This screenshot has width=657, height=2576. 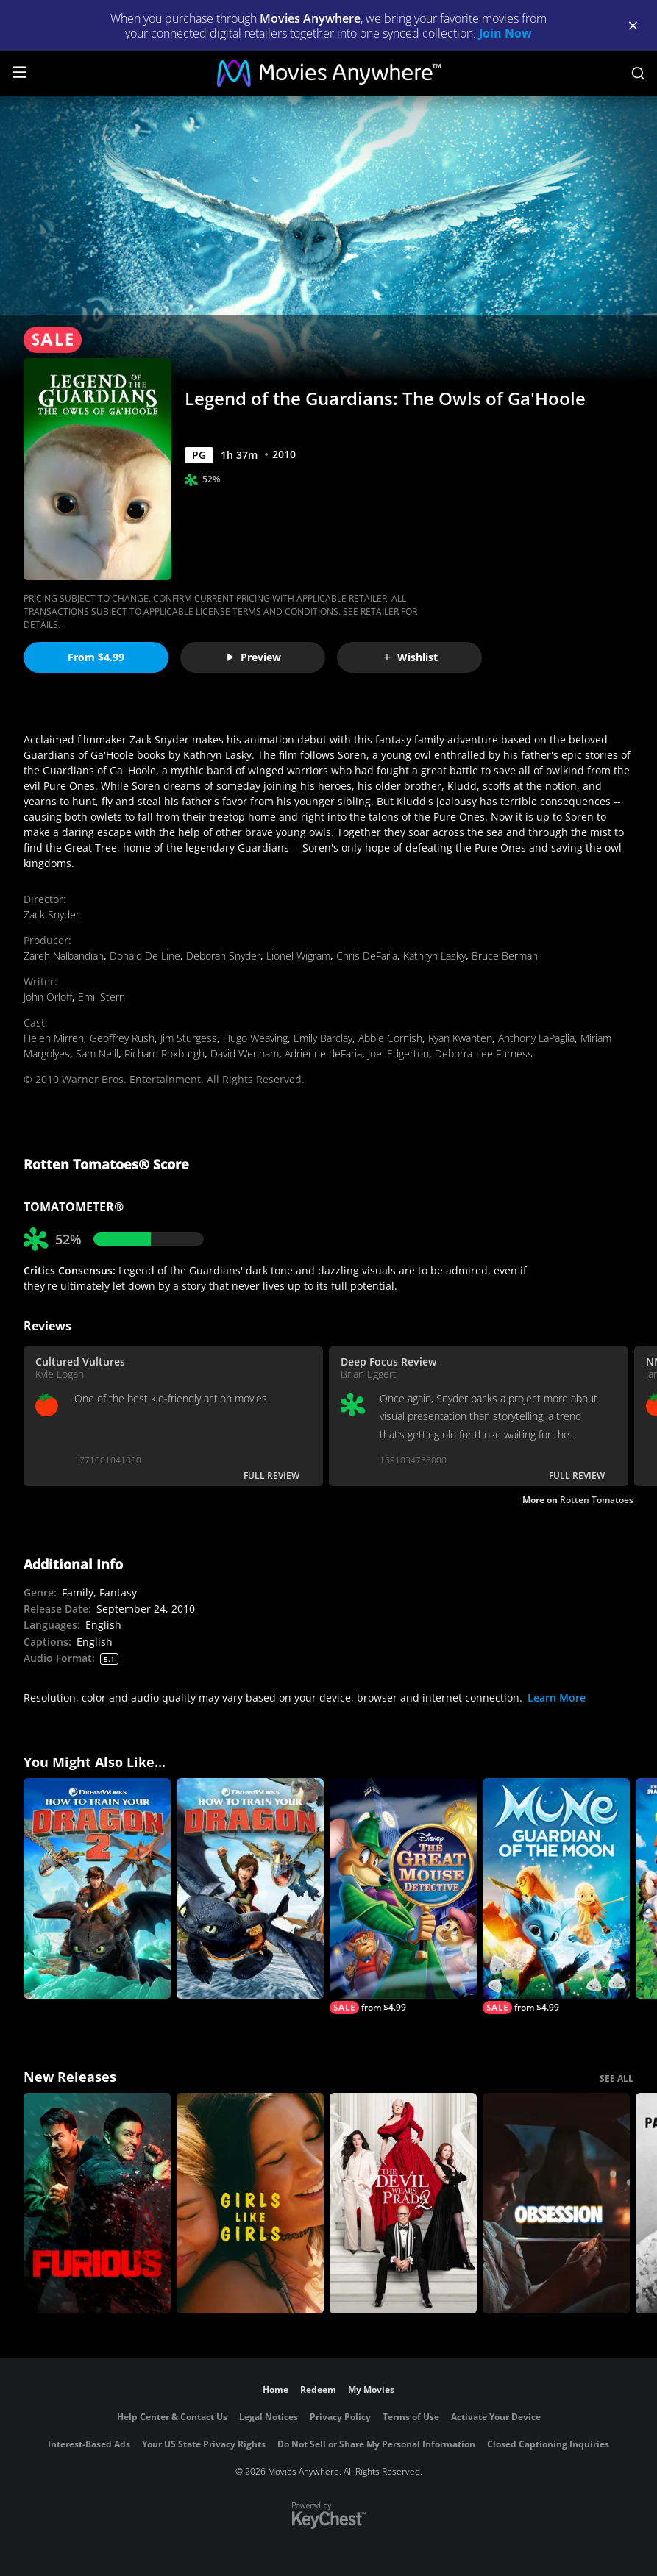 I want to click on Donald De Line, so click(x=145, y=956).